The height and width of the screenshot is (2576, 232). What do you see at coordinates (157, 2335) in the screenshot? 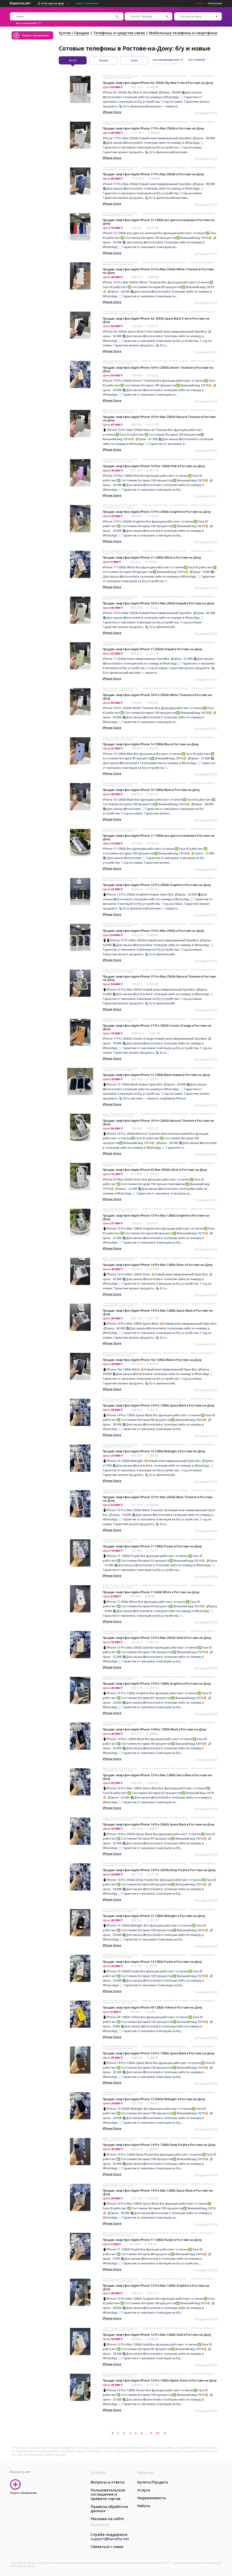
I see `Продам: смартфон Apple iPhone 12 Pro Max 128Gb Gold в Ростове-на-Дону` at bounding box center [157, 2335].